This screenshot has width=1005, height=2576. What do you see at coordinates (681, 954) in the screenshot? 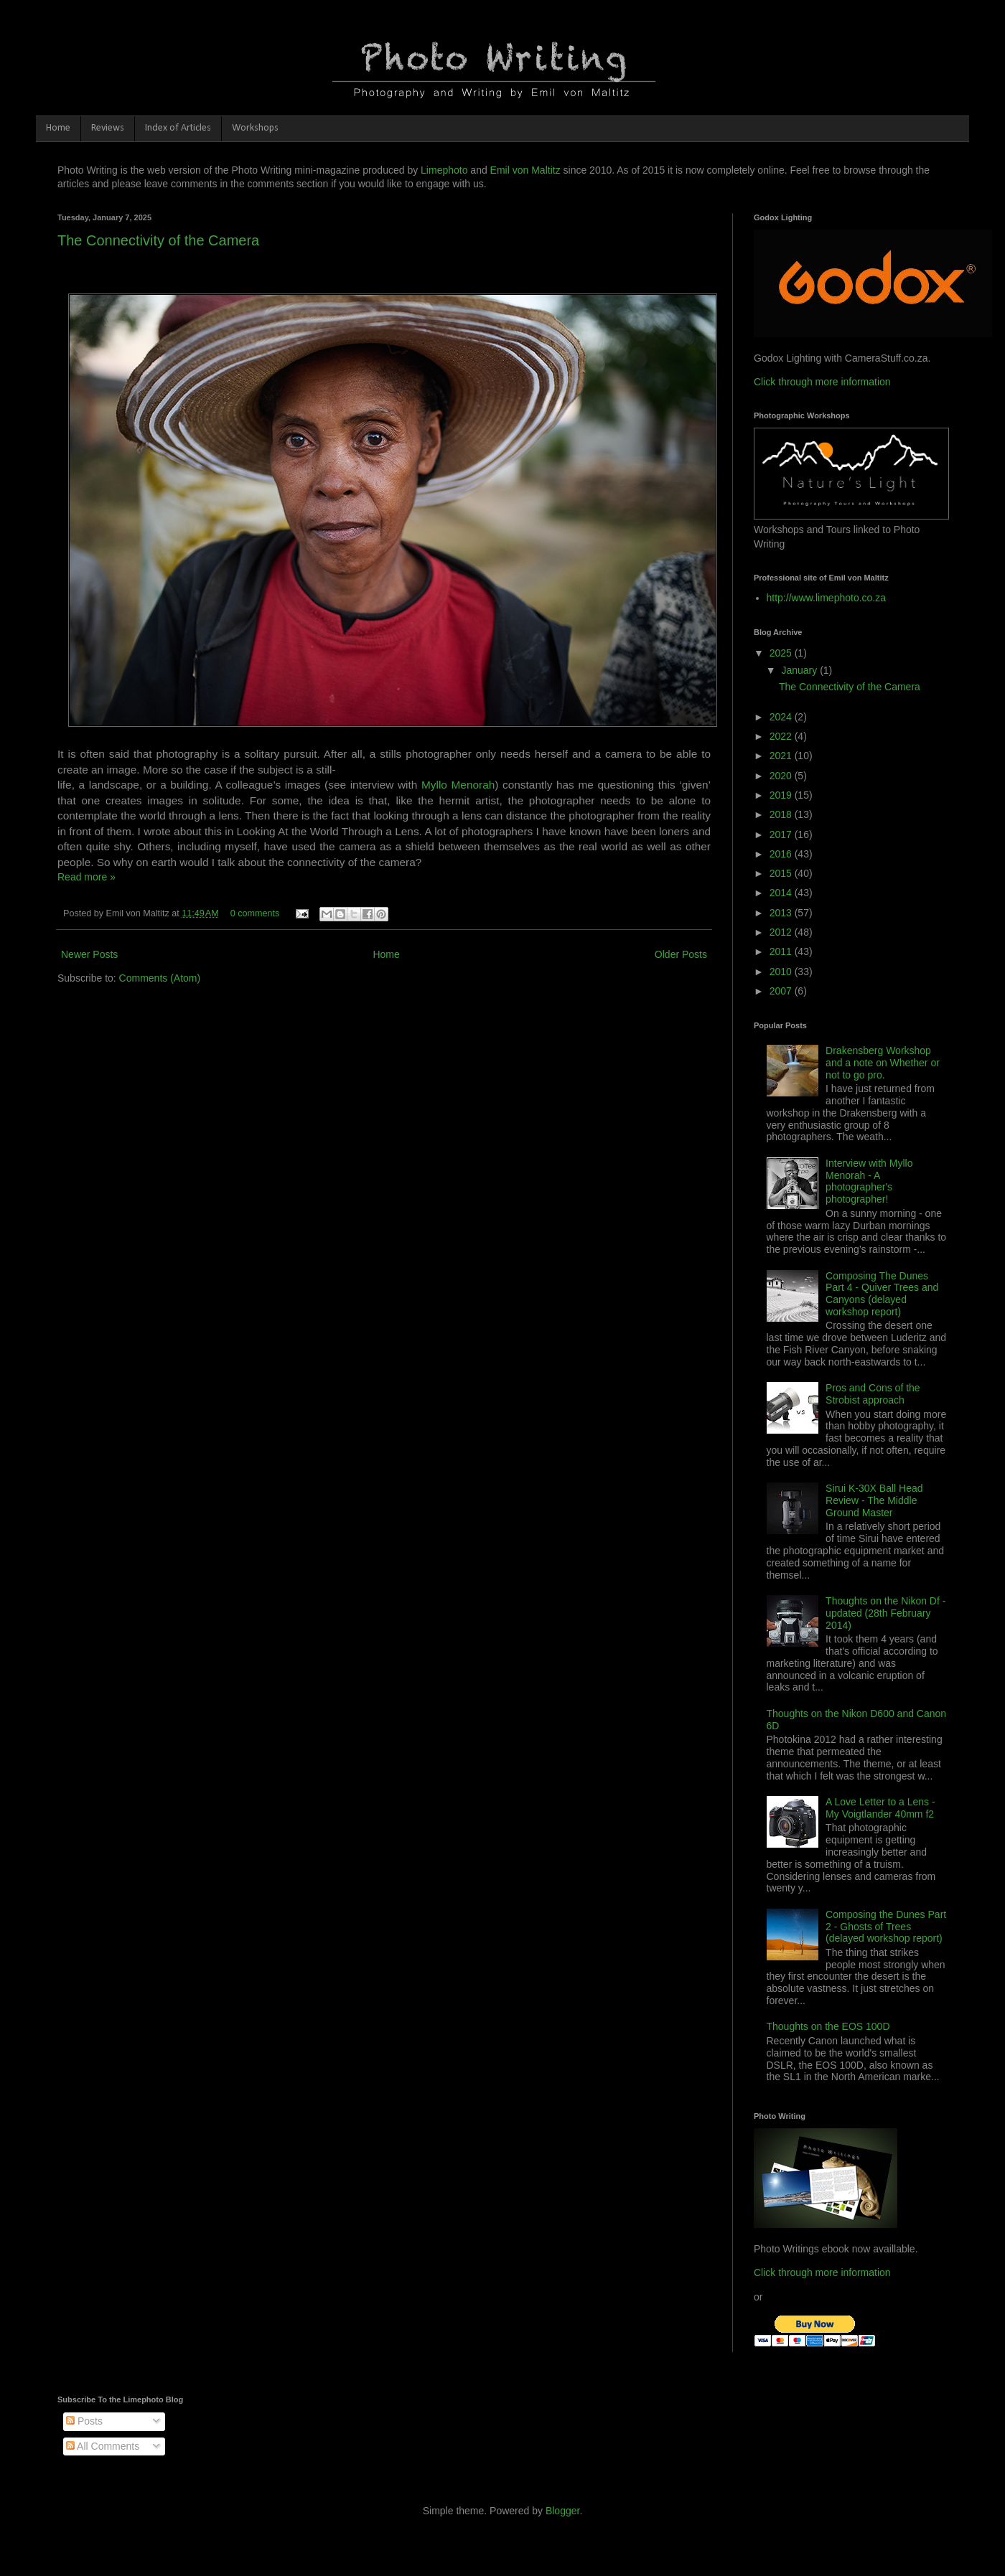
I see `Older Posts` at bounding box center [681, 954].